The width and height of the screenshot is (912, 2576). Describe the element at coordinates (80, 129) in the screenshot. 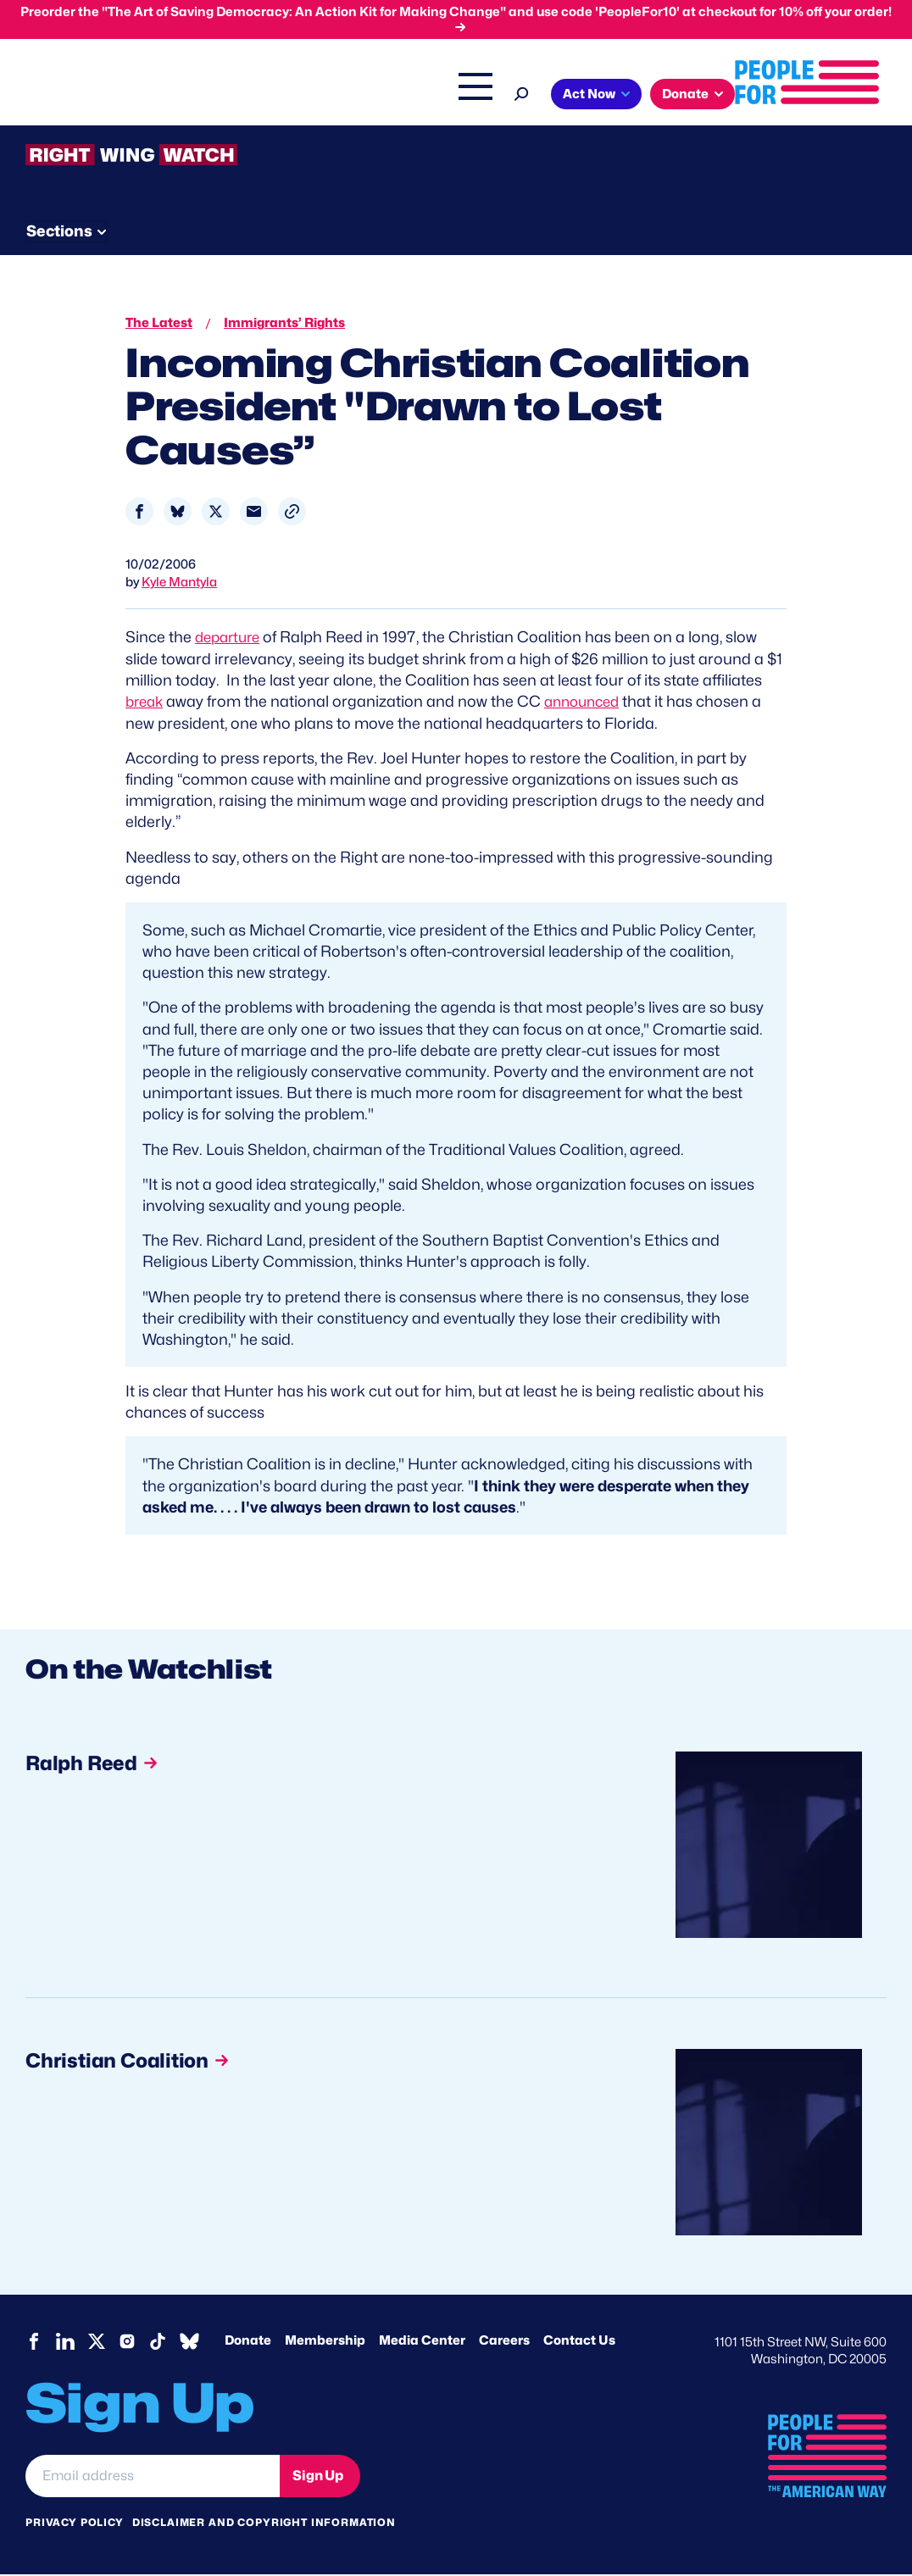

I see `Act Now [button]` at that location.